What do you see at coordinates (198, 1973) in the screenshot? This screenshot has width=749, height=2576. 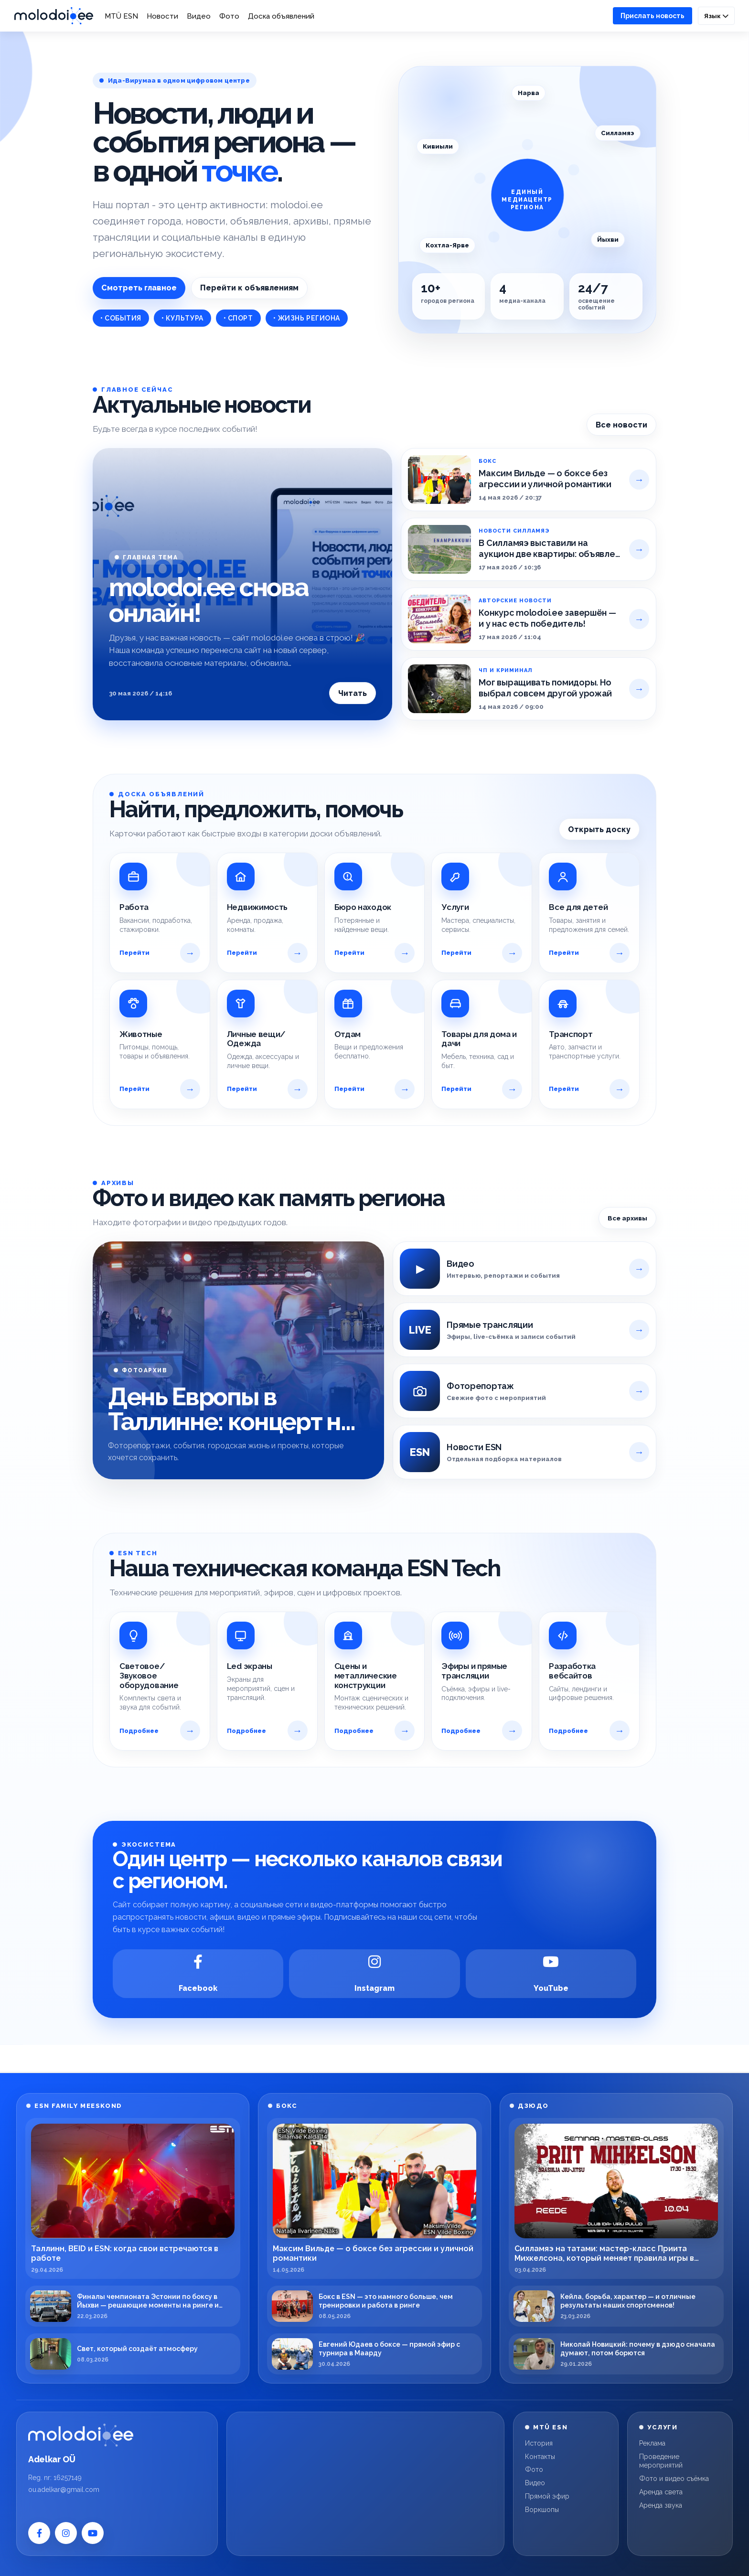 I see `[Facebook]` at bounding box center [198, 1973].